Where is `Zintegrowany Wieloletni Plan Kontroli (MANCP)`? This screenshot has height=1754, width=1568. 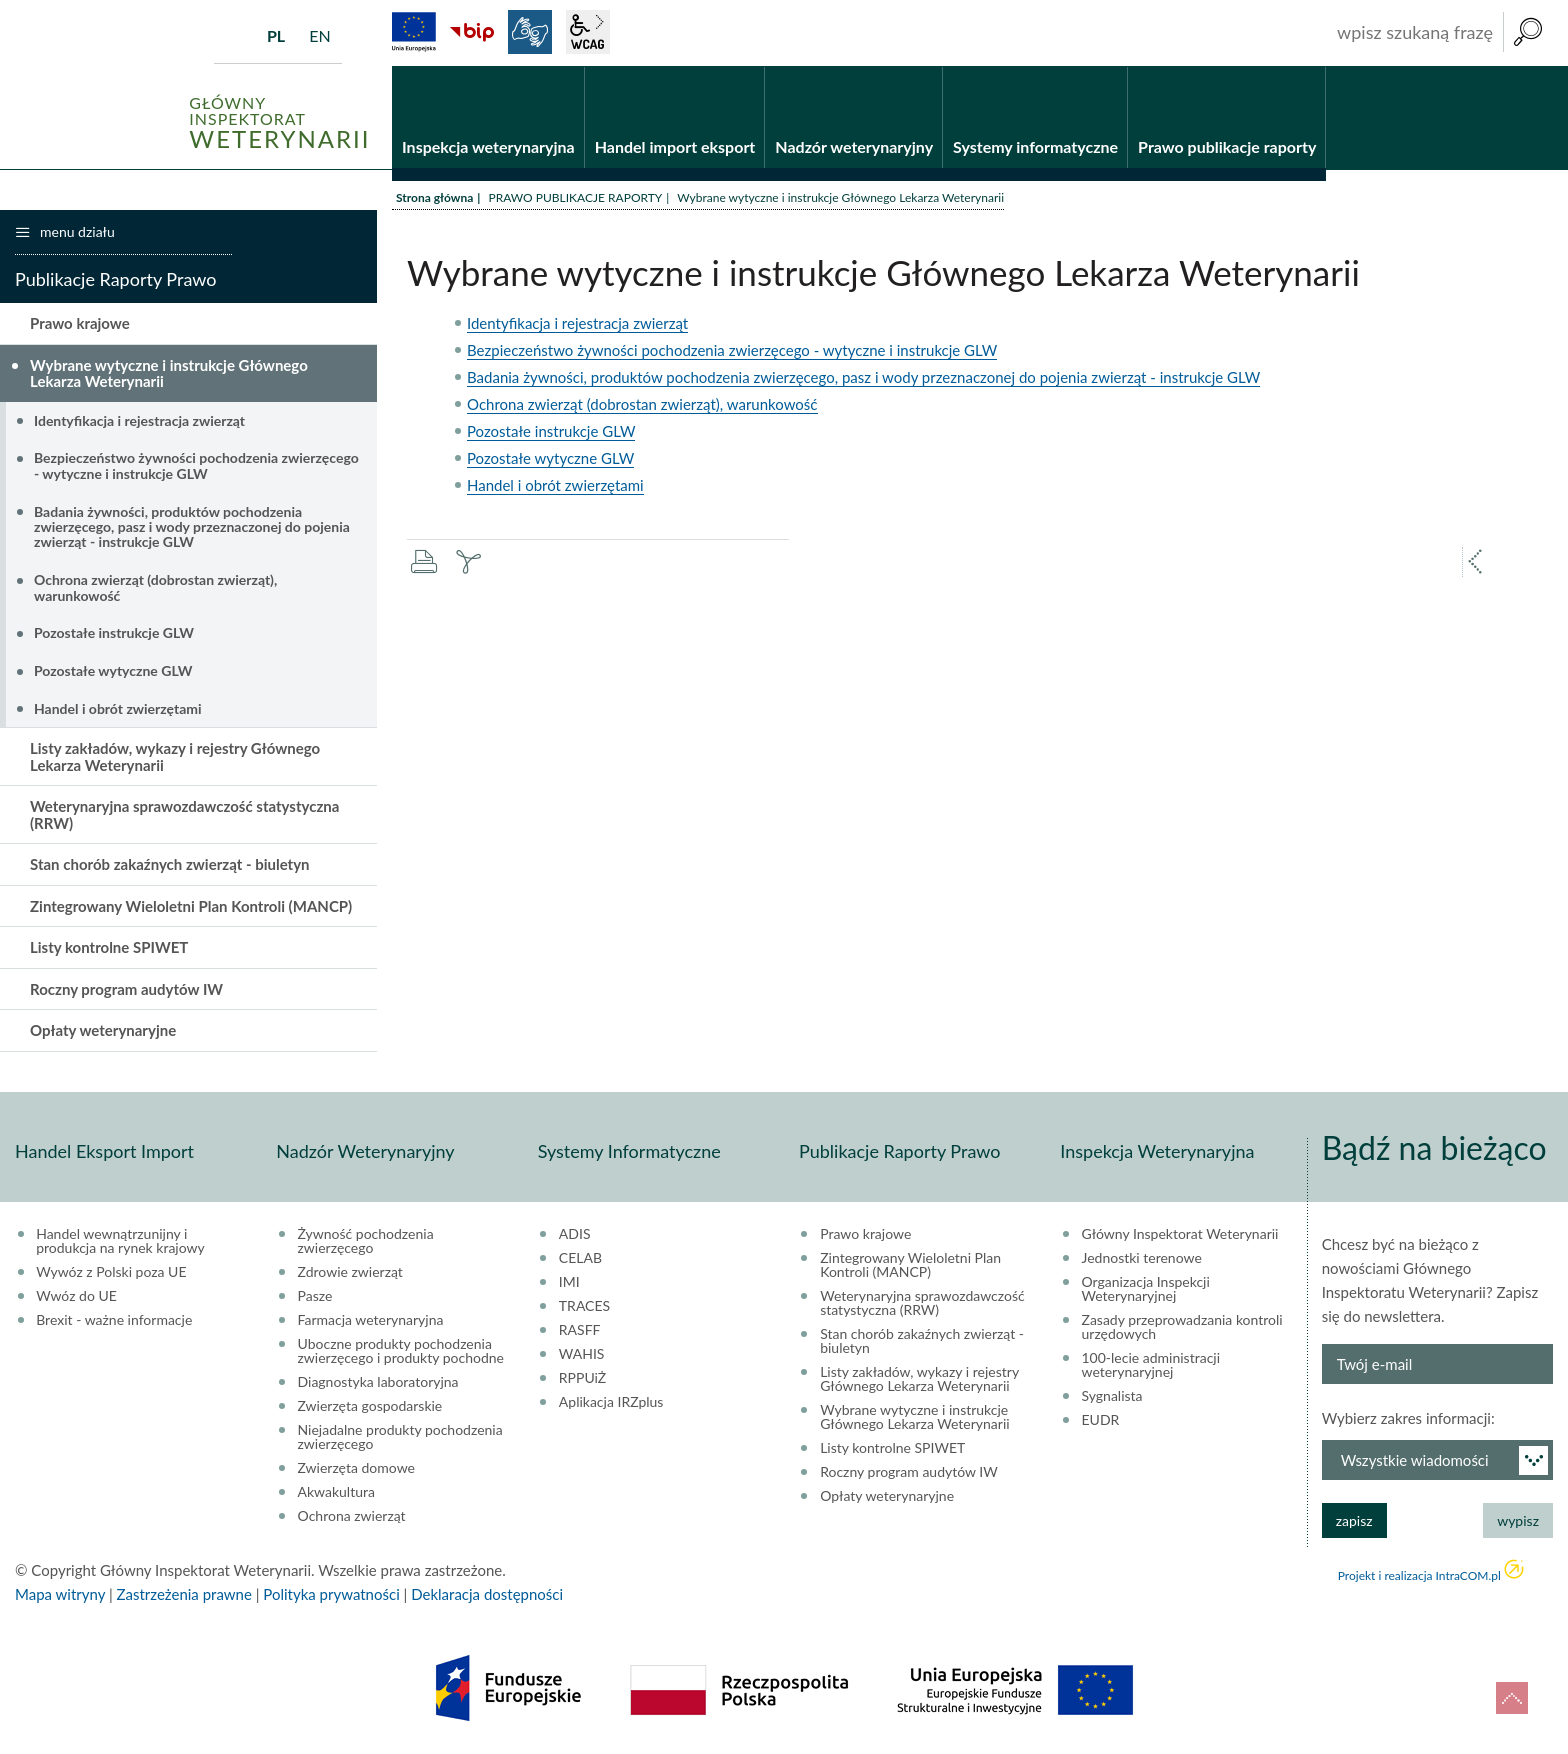
Zintegrowany Wieloletni Plan Kontroli (MANCP) is located at coordinates (191, 906).